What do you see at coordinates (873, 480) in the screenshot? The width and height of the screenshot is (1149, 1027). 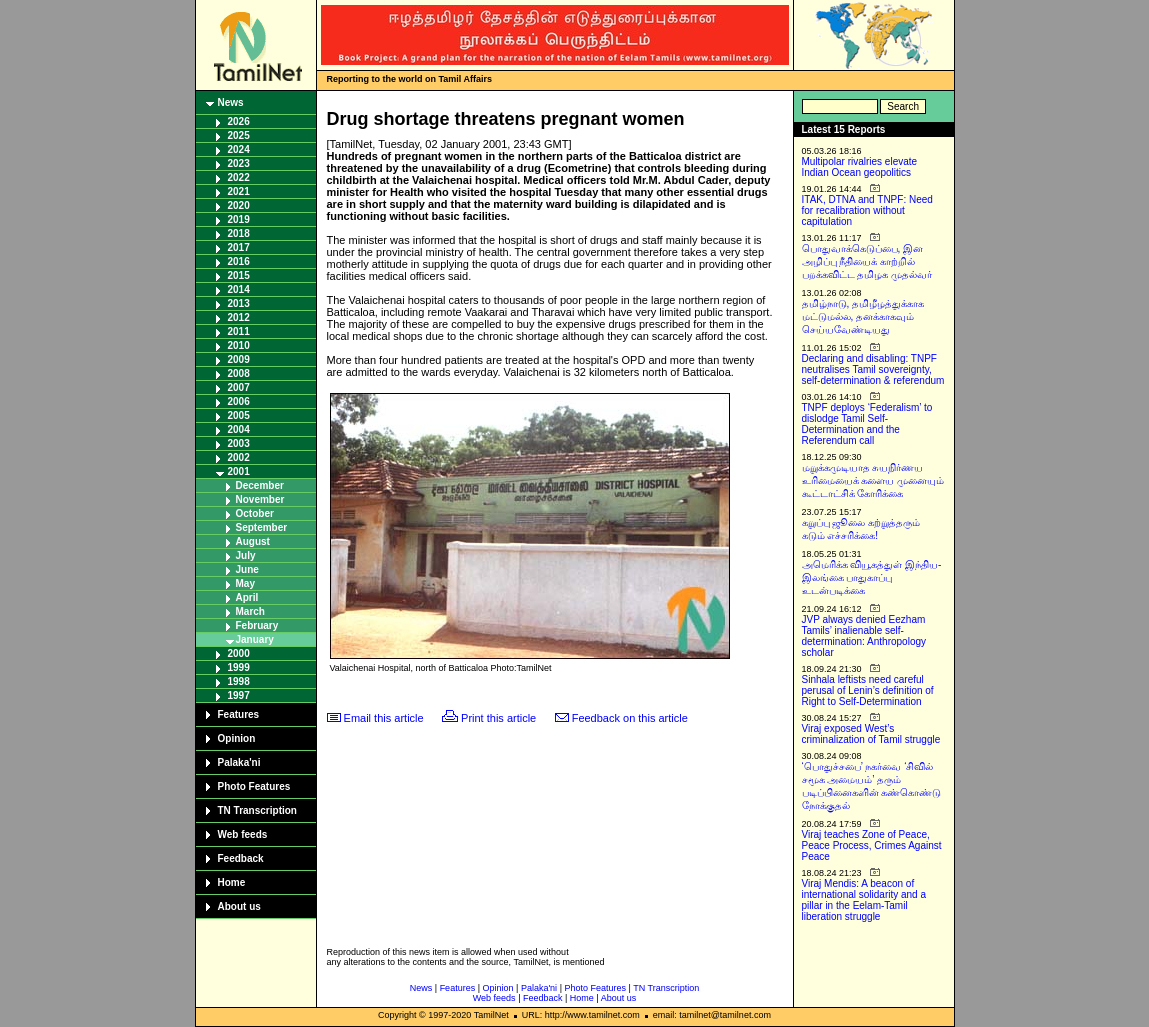 I see `மறுக்கமுடியாத சுயநிர்ணய உரிமையைக் களைய முனையும் கூட்டாட்சிக் கோரிக்கை` at bounding box center [873, 480].